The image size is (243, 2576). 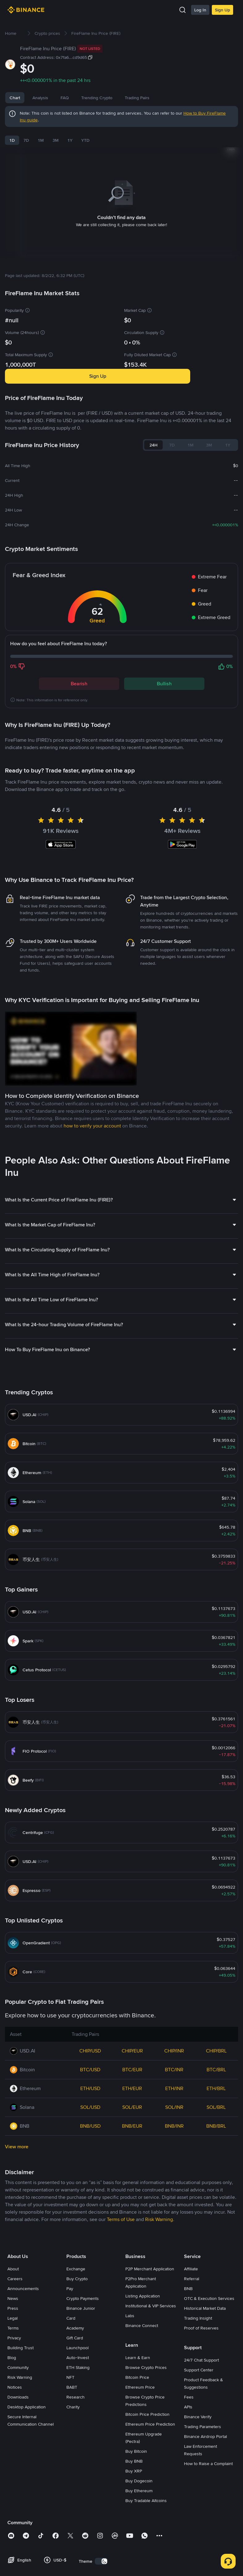 What do you see at coordinates (69, 2378) in the screenshot?
I see `Pay` at bounding box center [69, 2378].